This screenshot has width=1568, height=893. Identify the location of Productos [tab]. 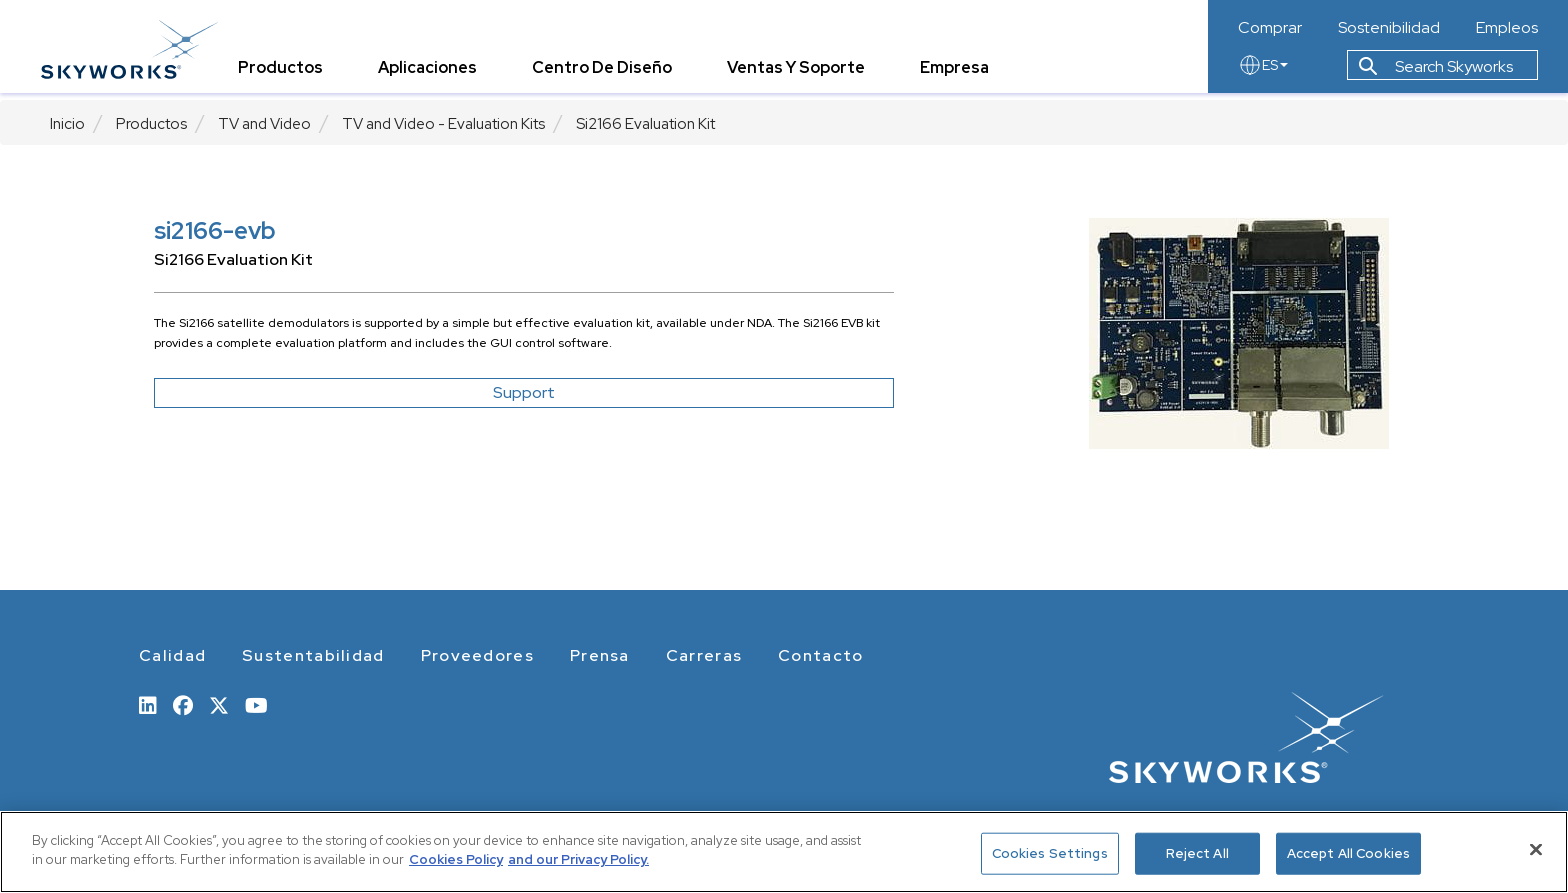
(289, 74).